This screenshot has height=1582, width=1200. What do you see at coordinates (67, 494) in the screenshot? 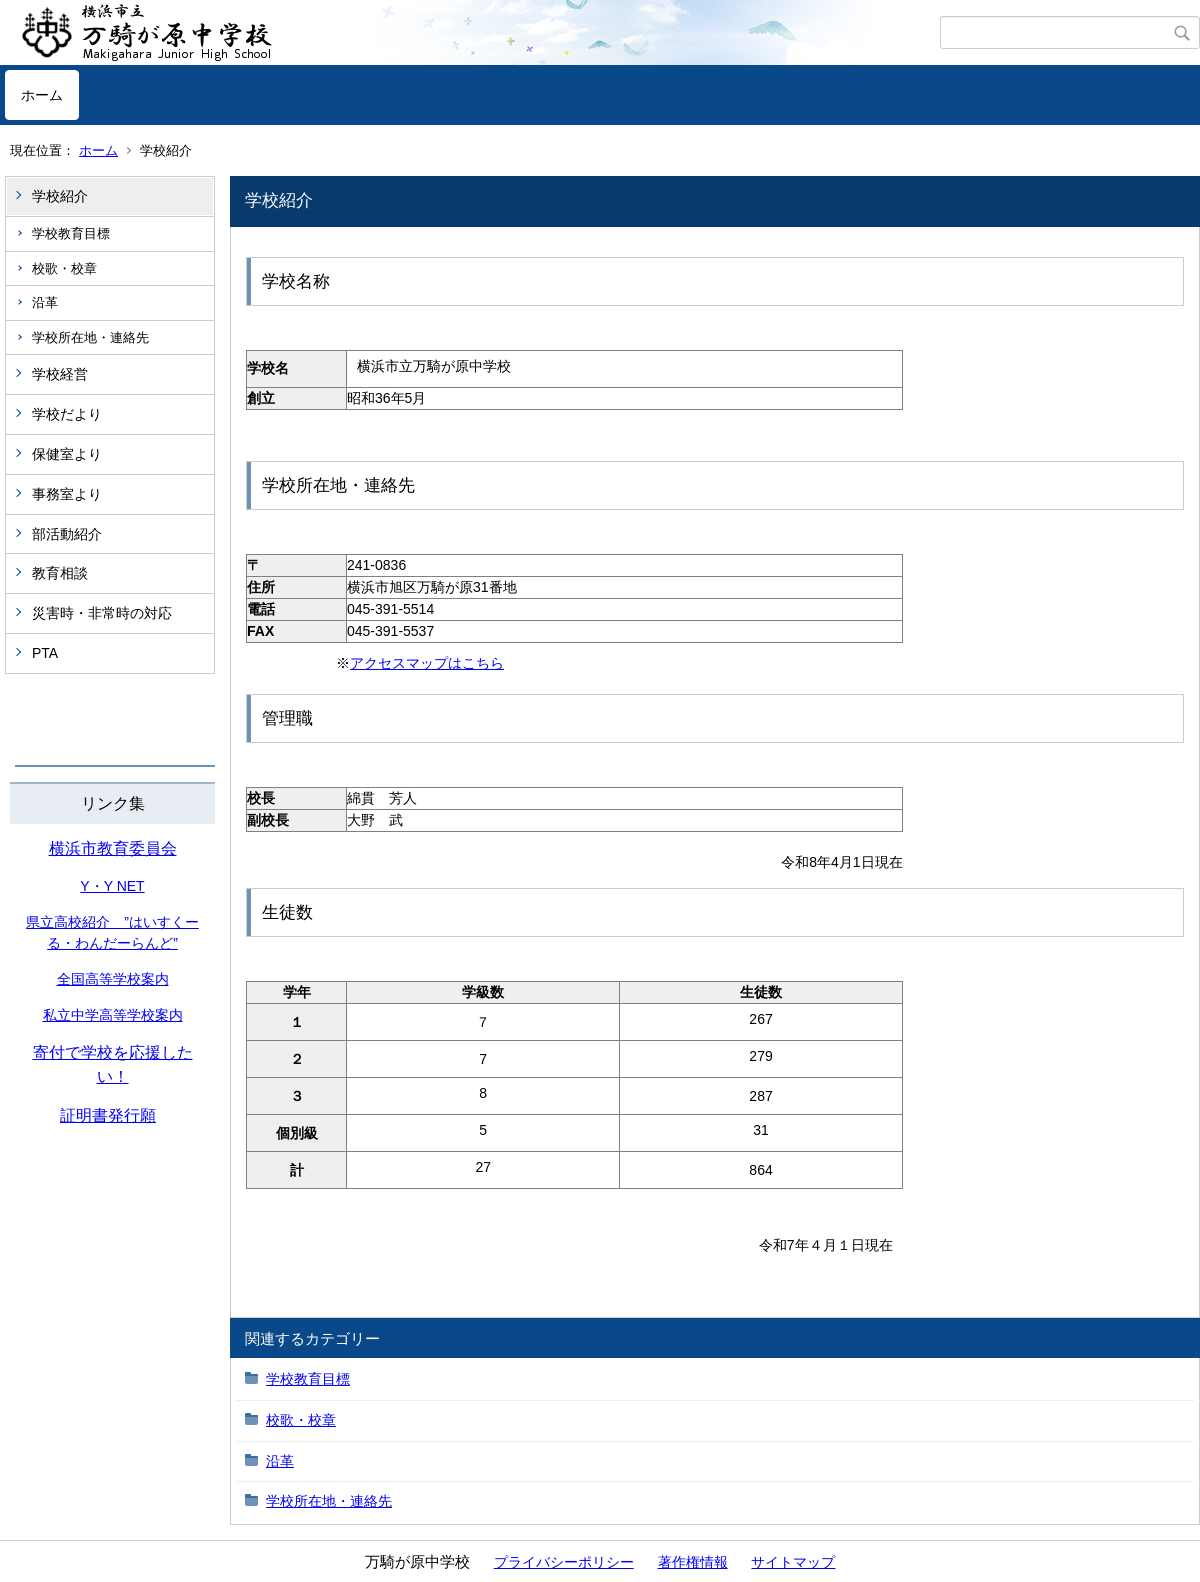
I see `事務室より` at bounding box center [67, 494].